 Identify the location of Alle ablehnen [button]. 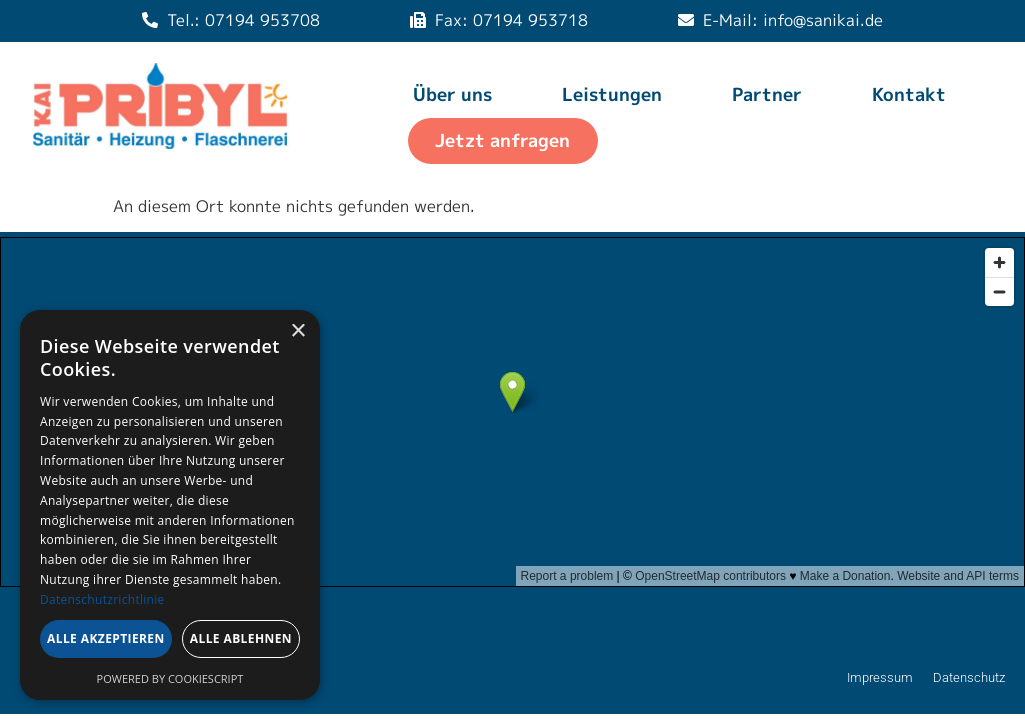
(241, 638).